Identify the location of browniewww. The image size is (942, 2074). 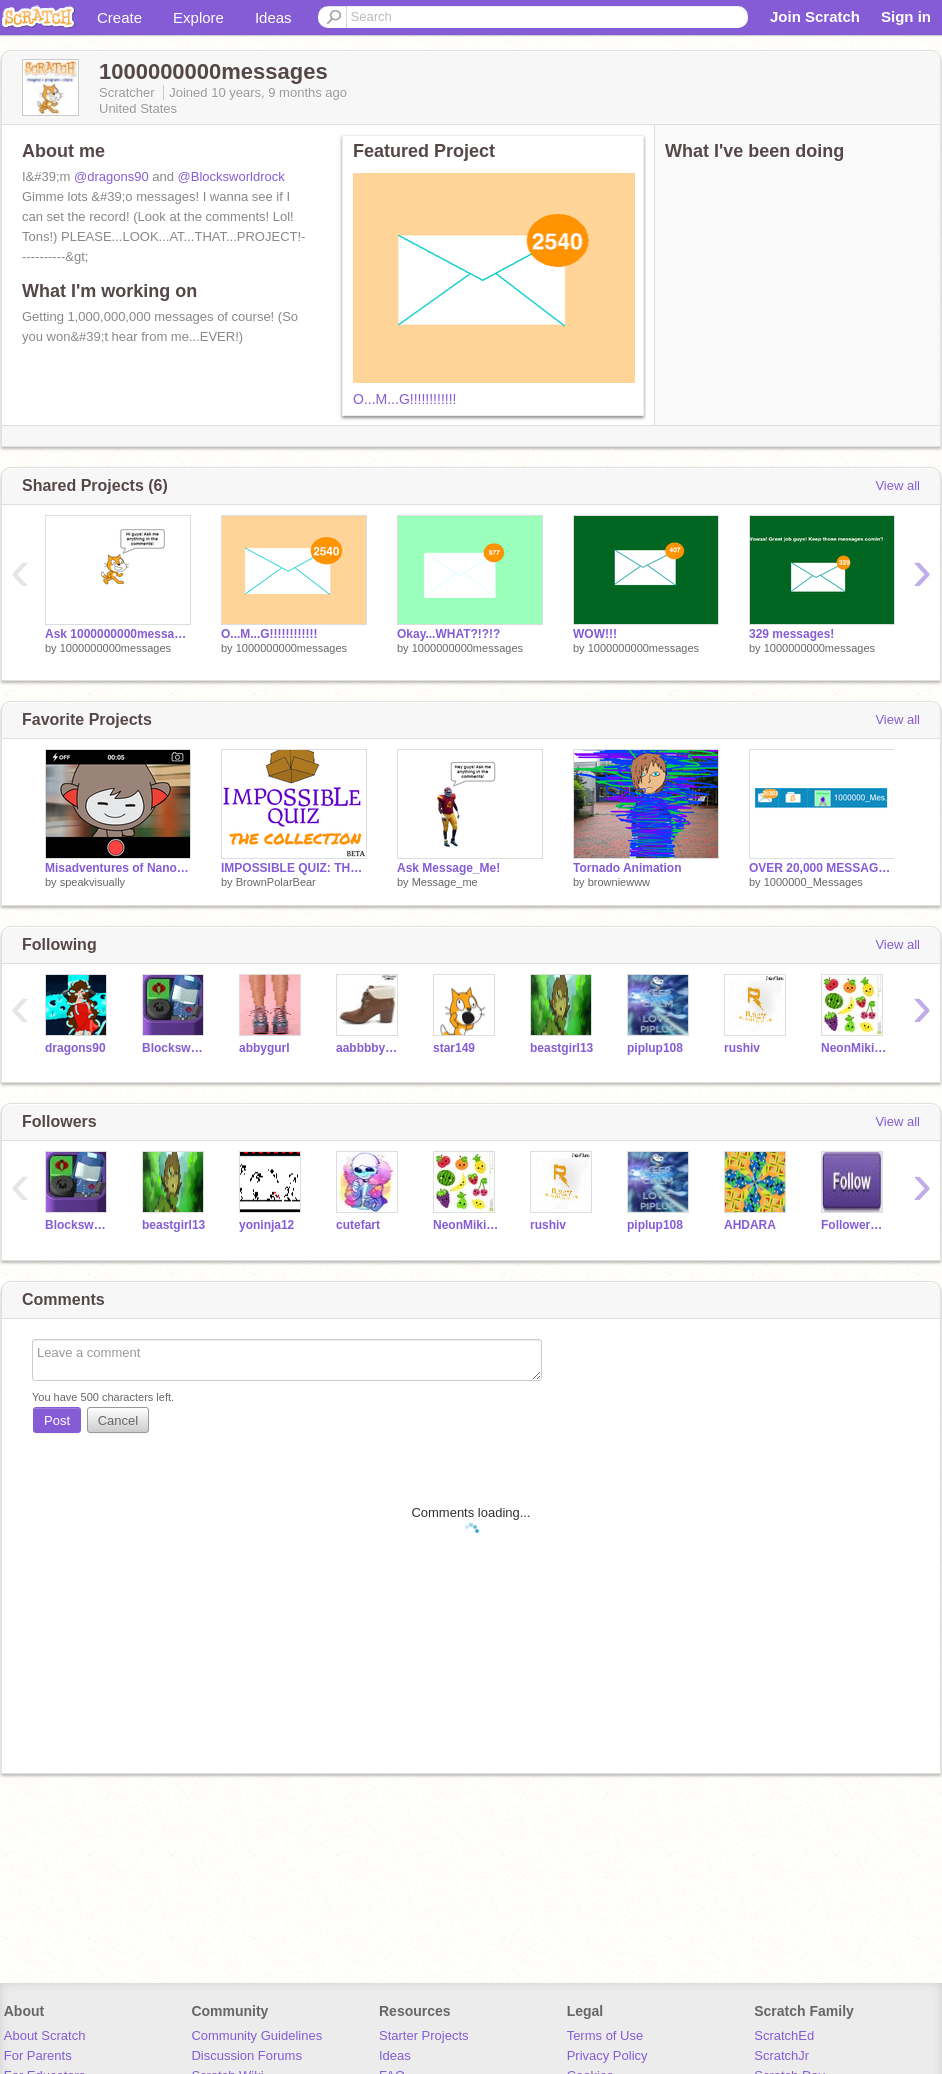
(619, 882).